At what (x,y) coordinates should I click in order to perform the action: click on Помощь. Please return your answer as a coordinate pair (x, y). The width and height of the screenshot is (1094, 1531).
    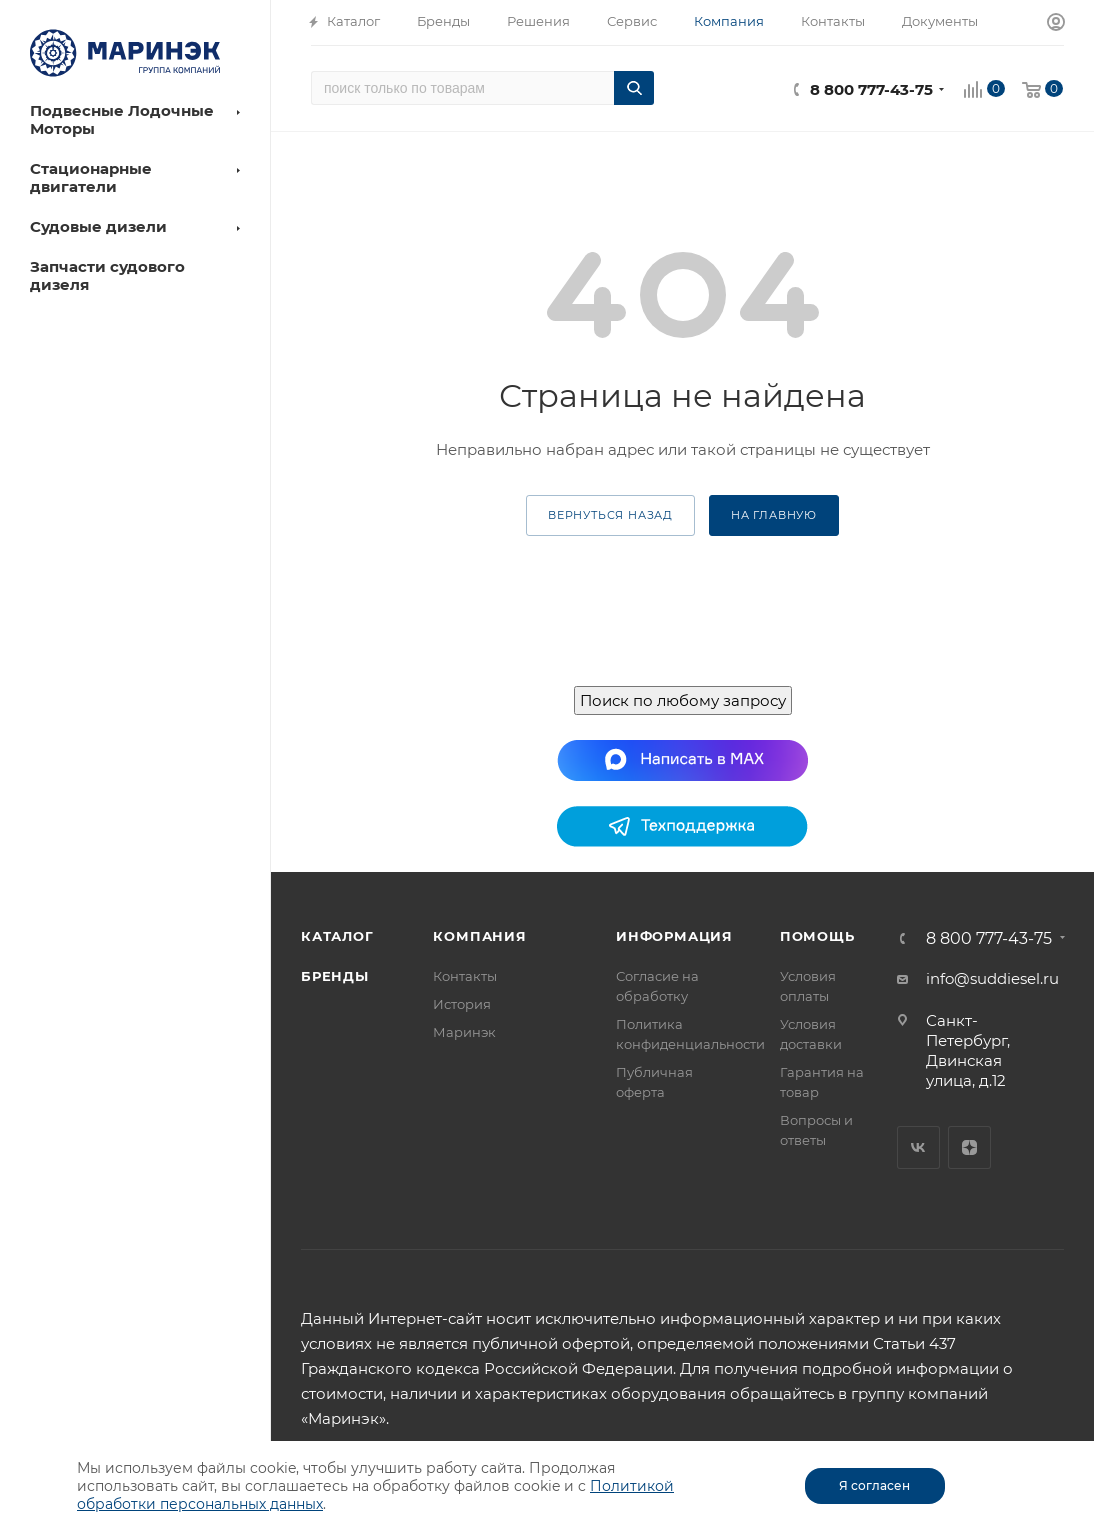
    Looking at the image, I should click on (817, 936).